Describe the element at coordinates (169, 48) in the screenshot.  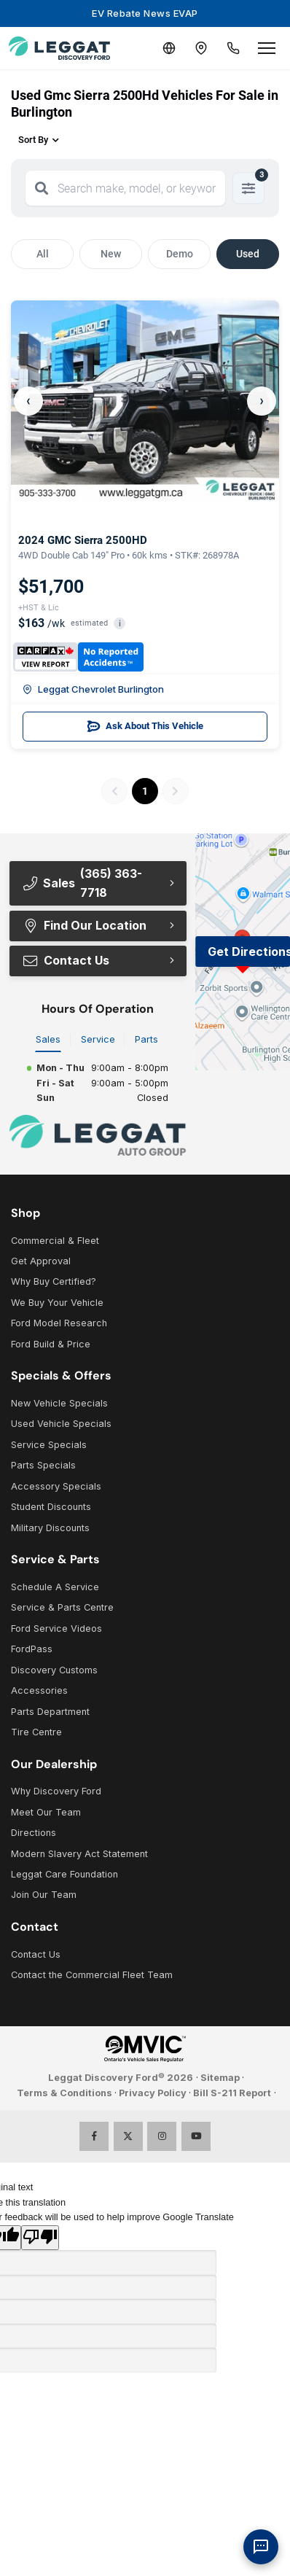
I see `[Translate]` at that location.